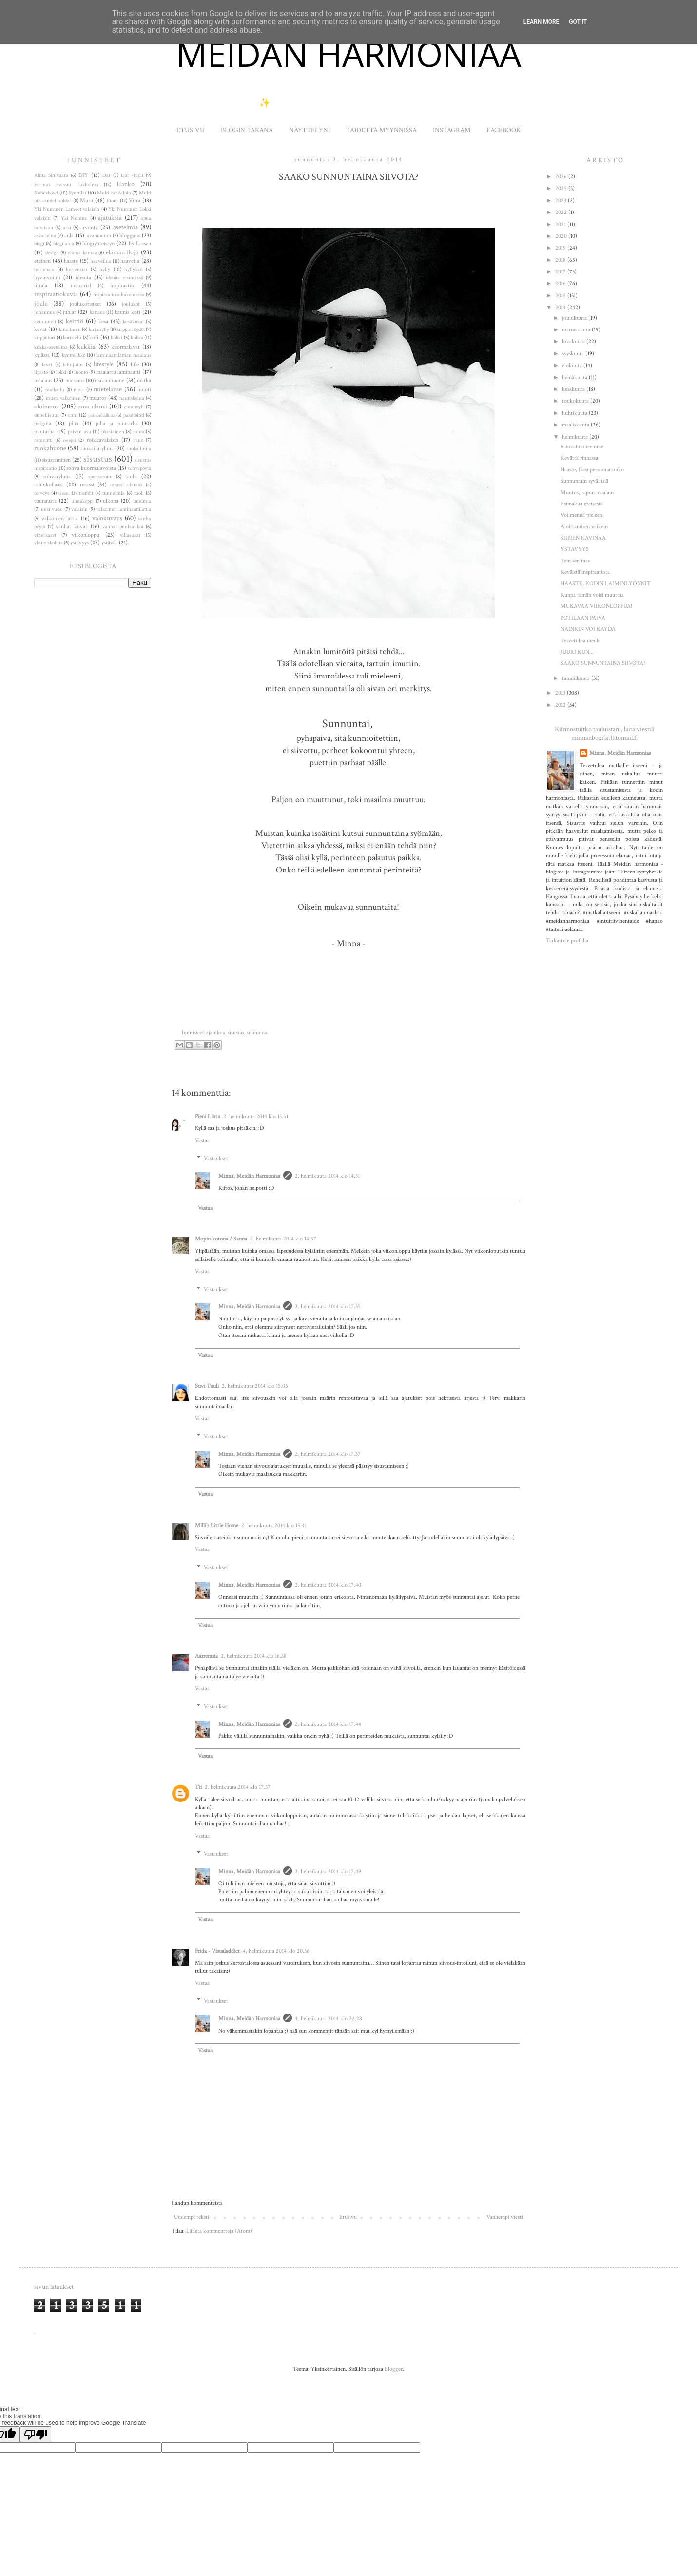 This screenshot has height=2576, width=697. Describe the element at coordinates (50, 448) in the screenshot. I see `ruokahuone` at that location.